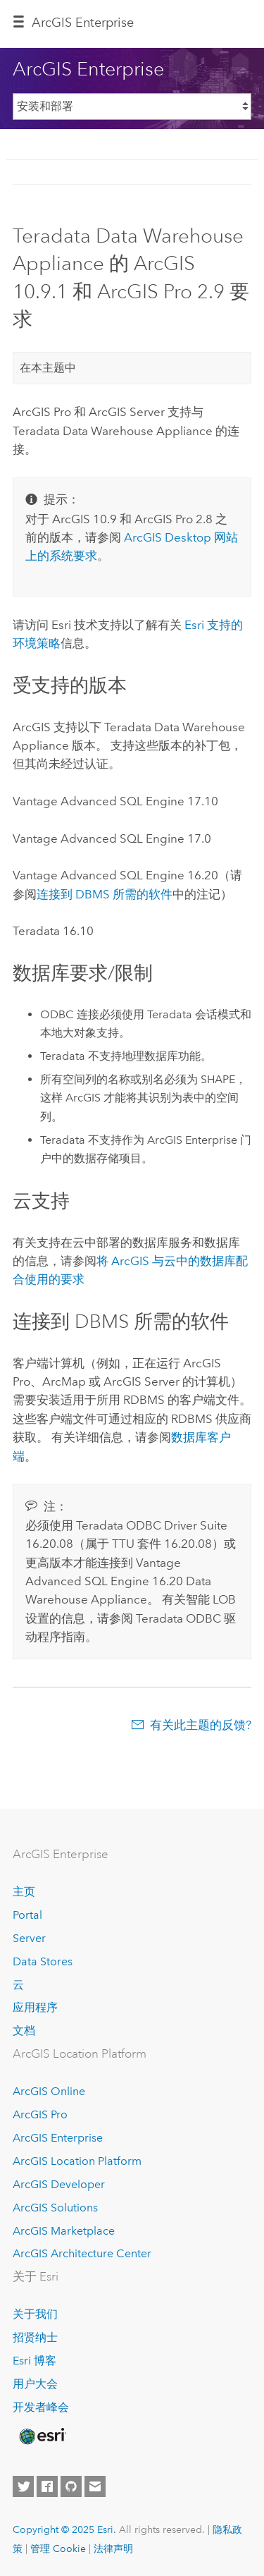 This screenshot has height=2576, width=264. I want to click on 连接到 DBMS 所需的软件, so click(104, 894).